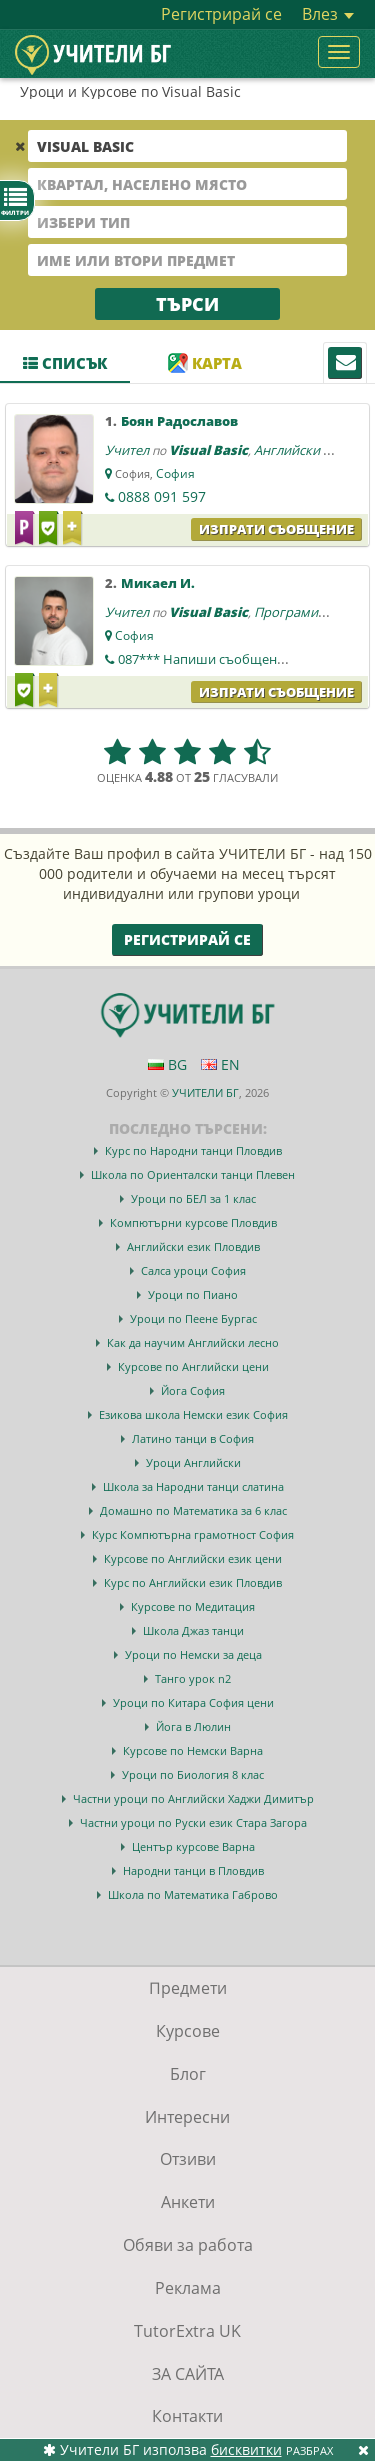 The width and height of the screenshot is (375, 2461). What do you see at coordinates (193, 1846) in the screenshot?
I see `Център курсове Варна` at bounding box center [193, 1846].